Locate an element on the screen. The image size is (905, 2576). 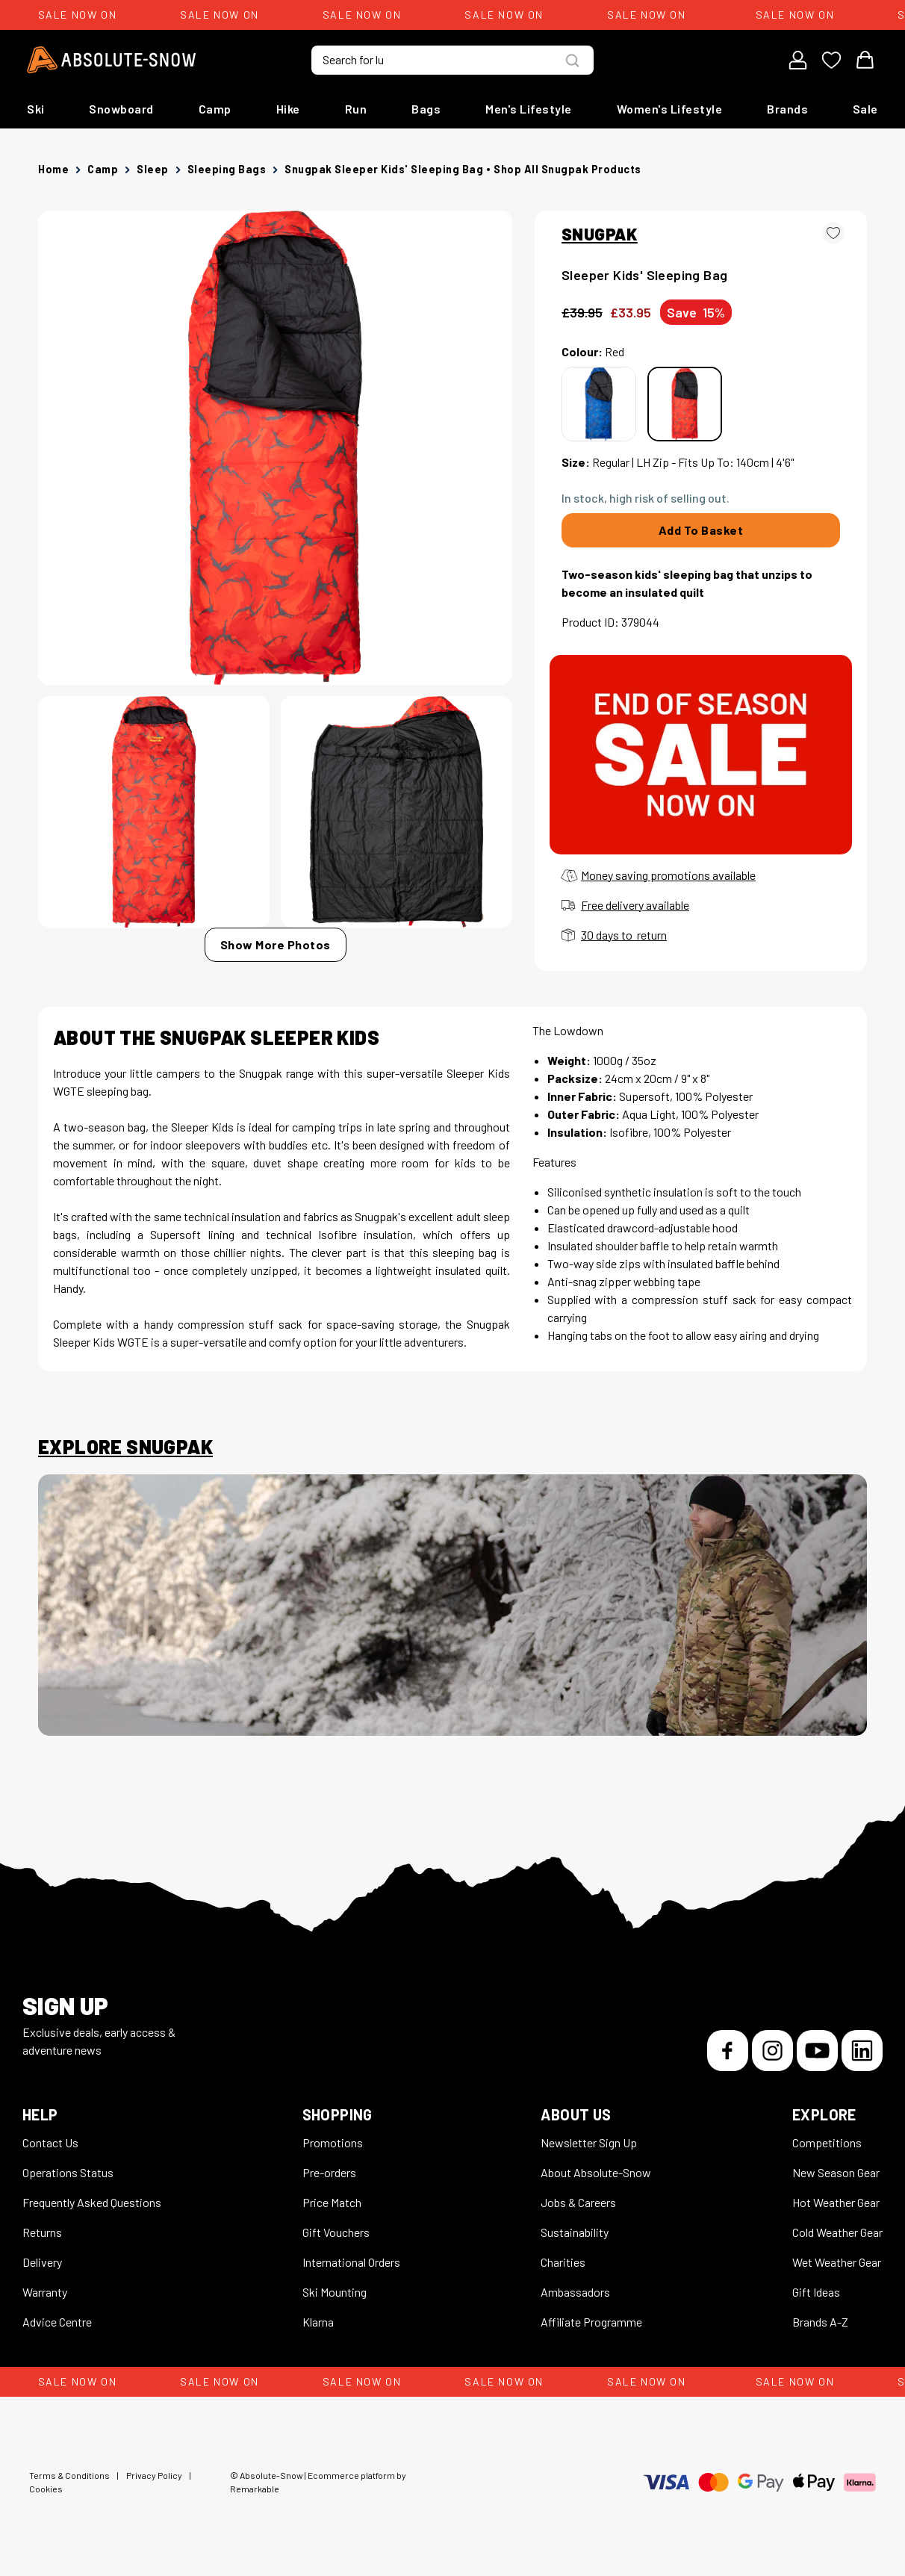
Pre-orders is located at coordinates (329, 2172).